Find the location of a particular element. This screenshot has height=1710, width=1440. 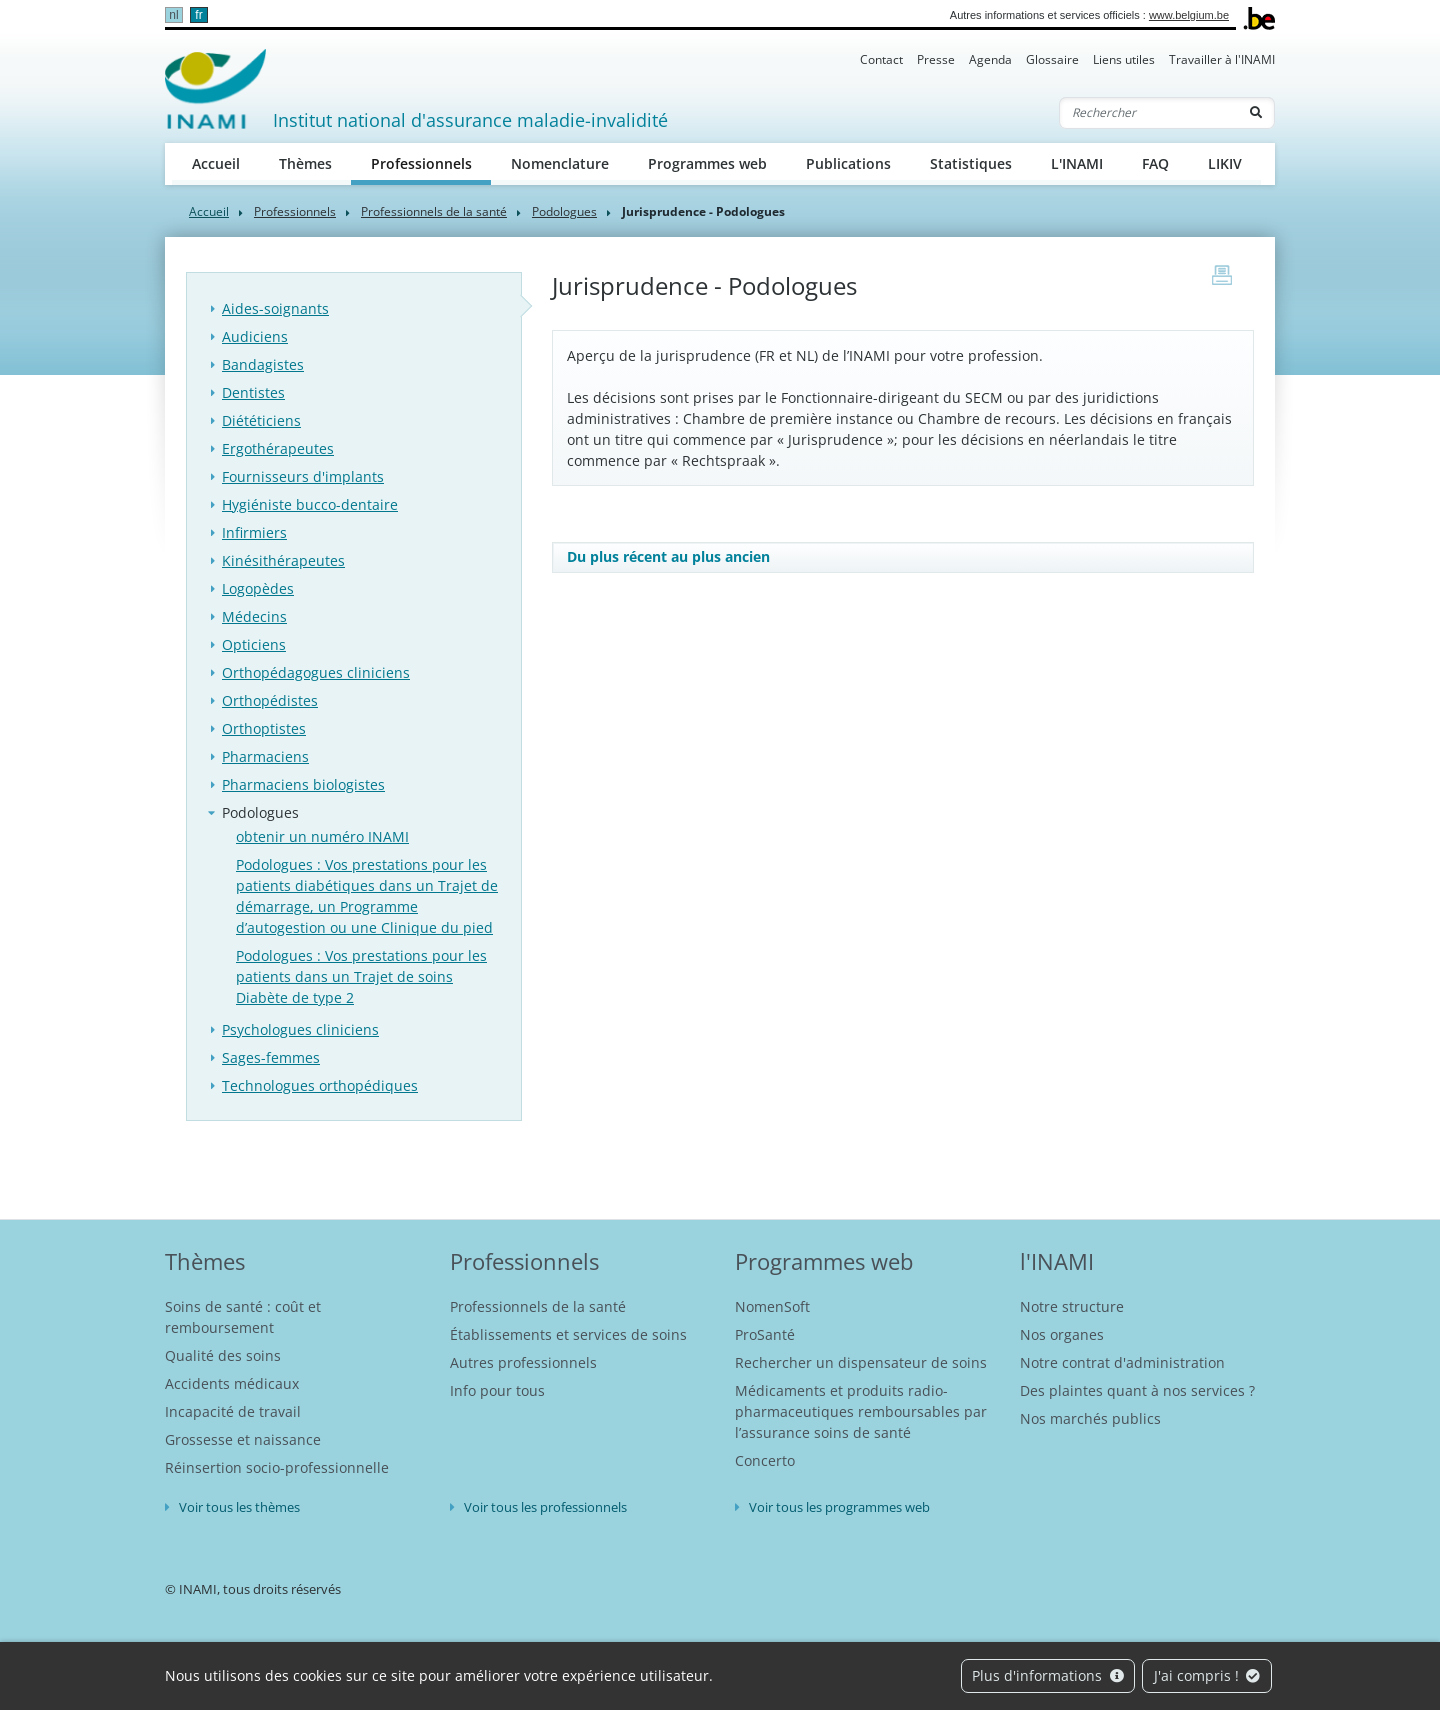

Rechercher un dispensateur de soins is located at coordinates (861, 1362).